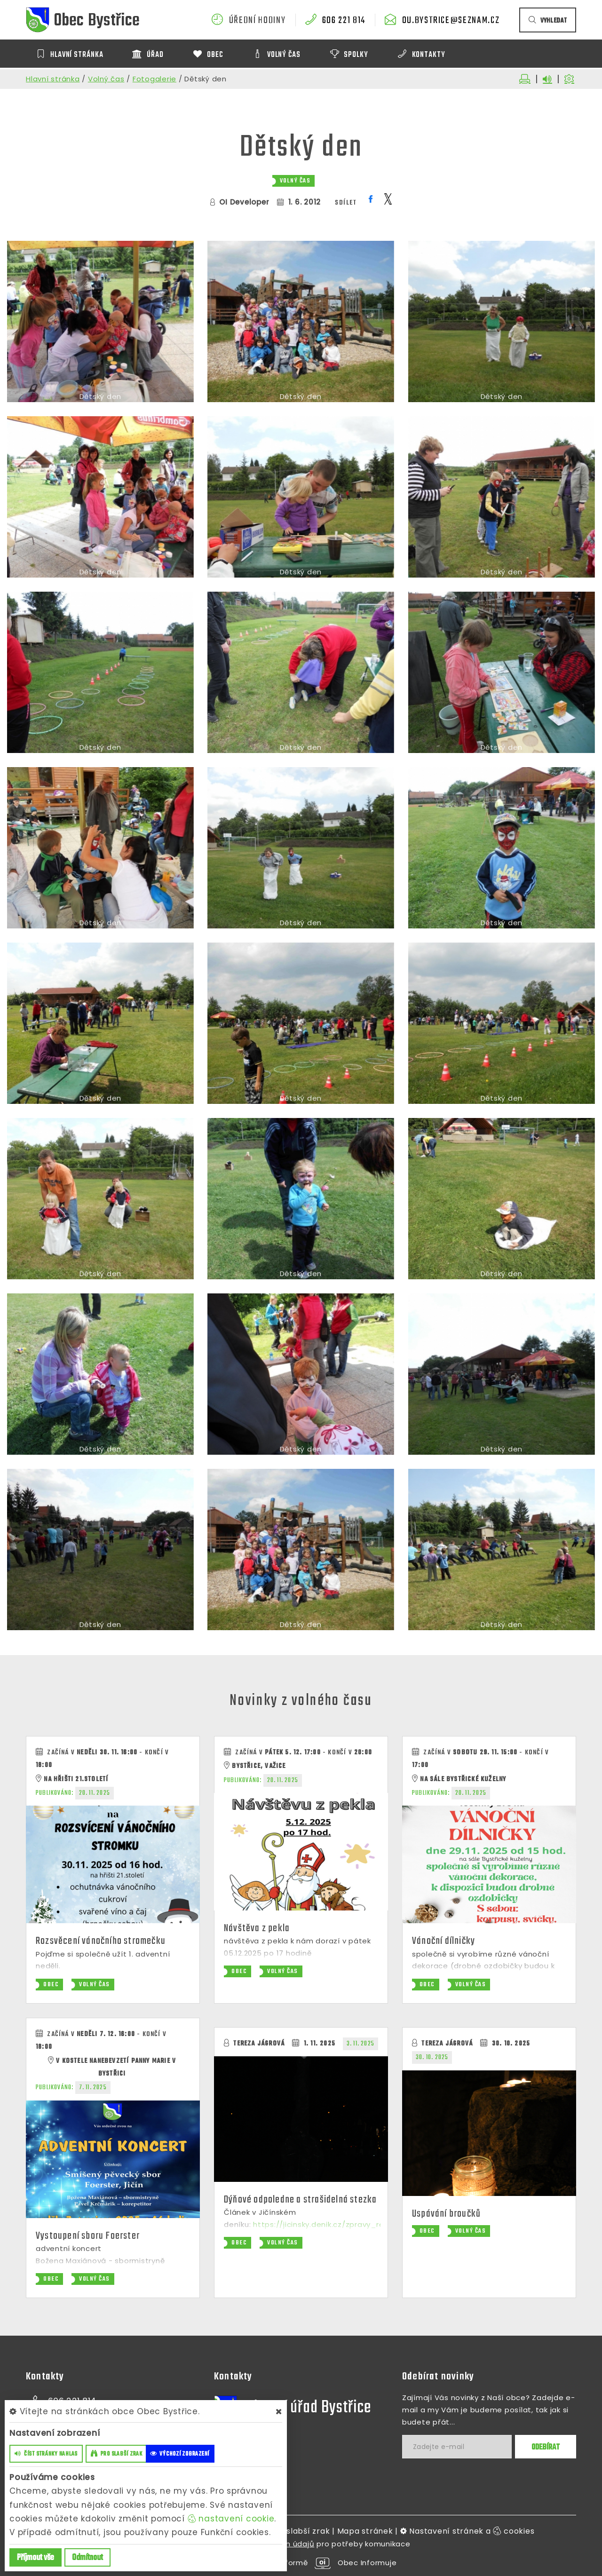 Image resolution: width=602 pixels, height=2576 pixels. What do you see at coordinates (301, 2563) in the screenshot?
I see `provozováno na platformě Obec Informuje` at bounding box center [301, 2563].